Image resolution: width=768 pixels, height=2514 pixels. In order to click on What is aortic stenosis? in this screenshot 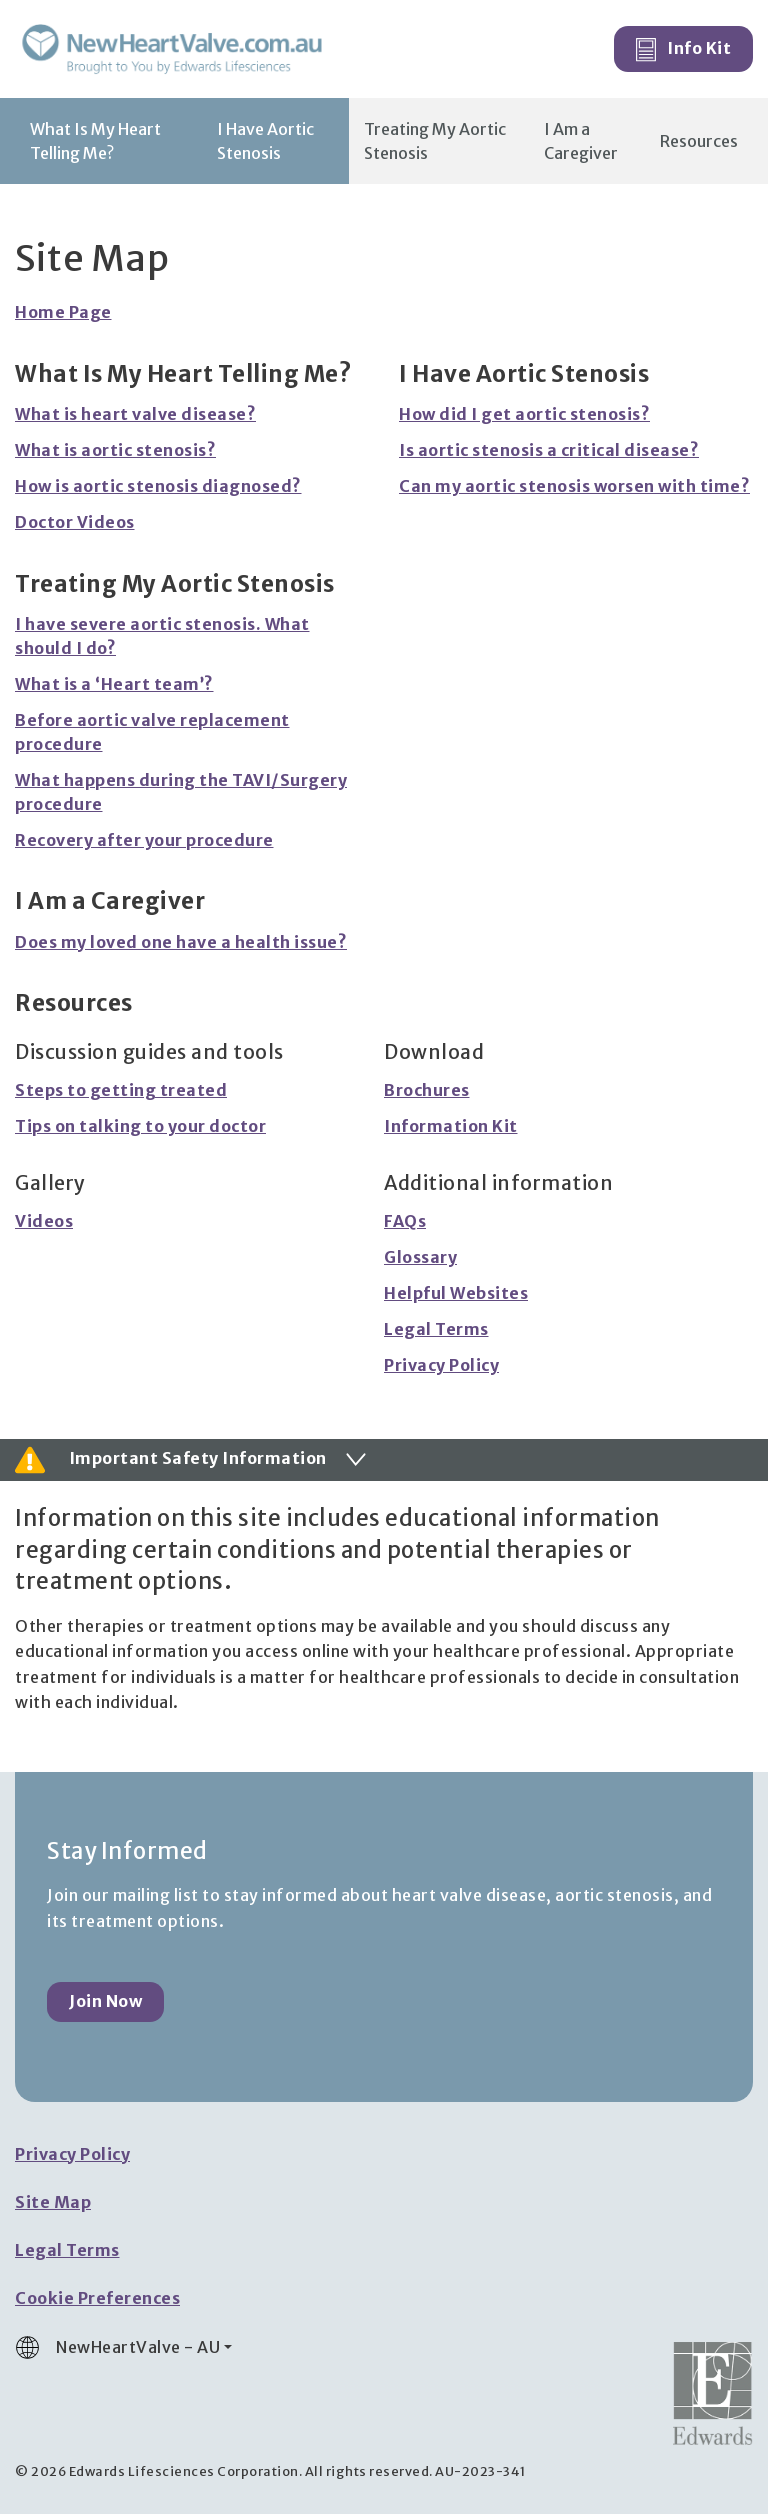, I will do `click(115, 450)`.